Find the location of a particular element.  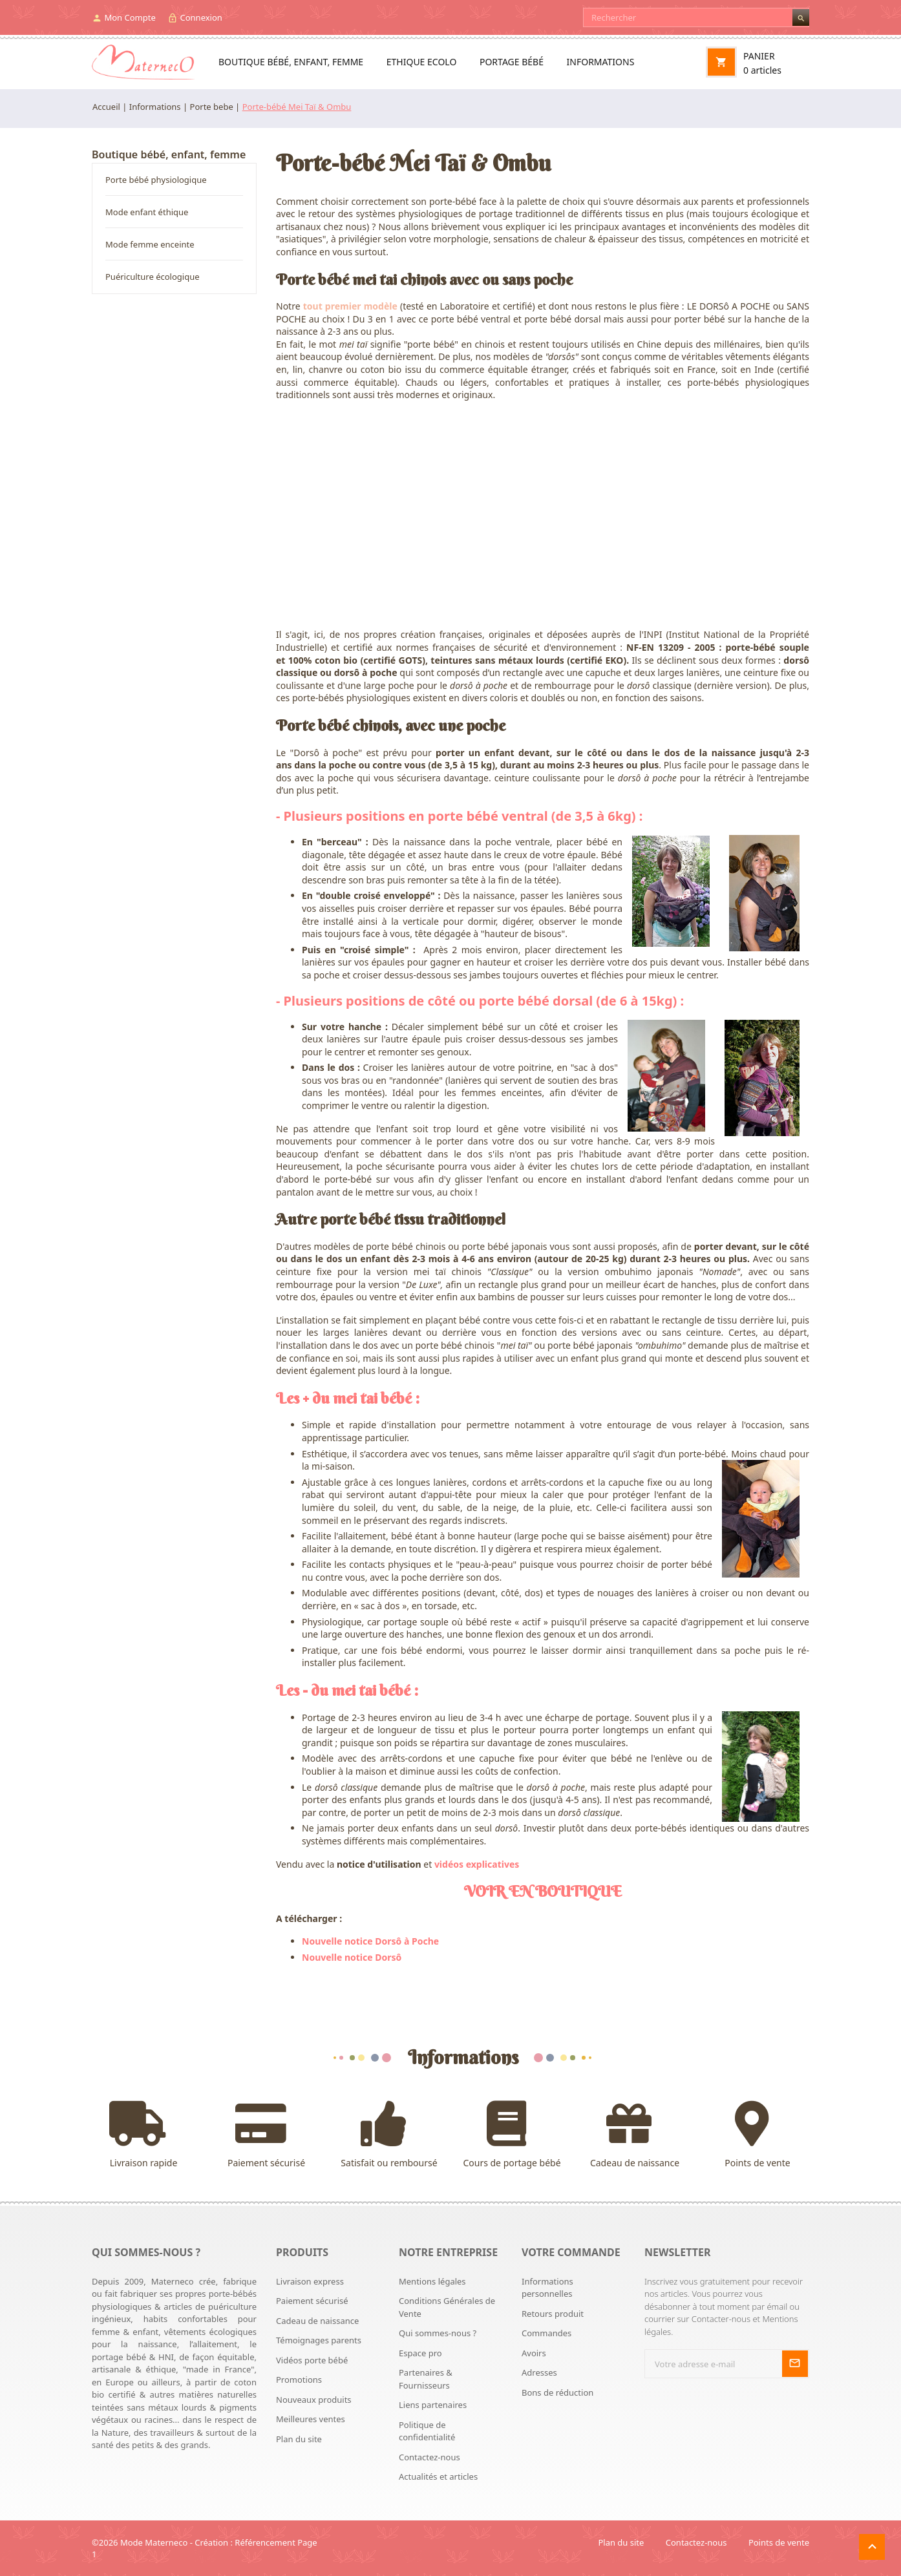

Meilleures ventes is located at coordinates (310, 2419).